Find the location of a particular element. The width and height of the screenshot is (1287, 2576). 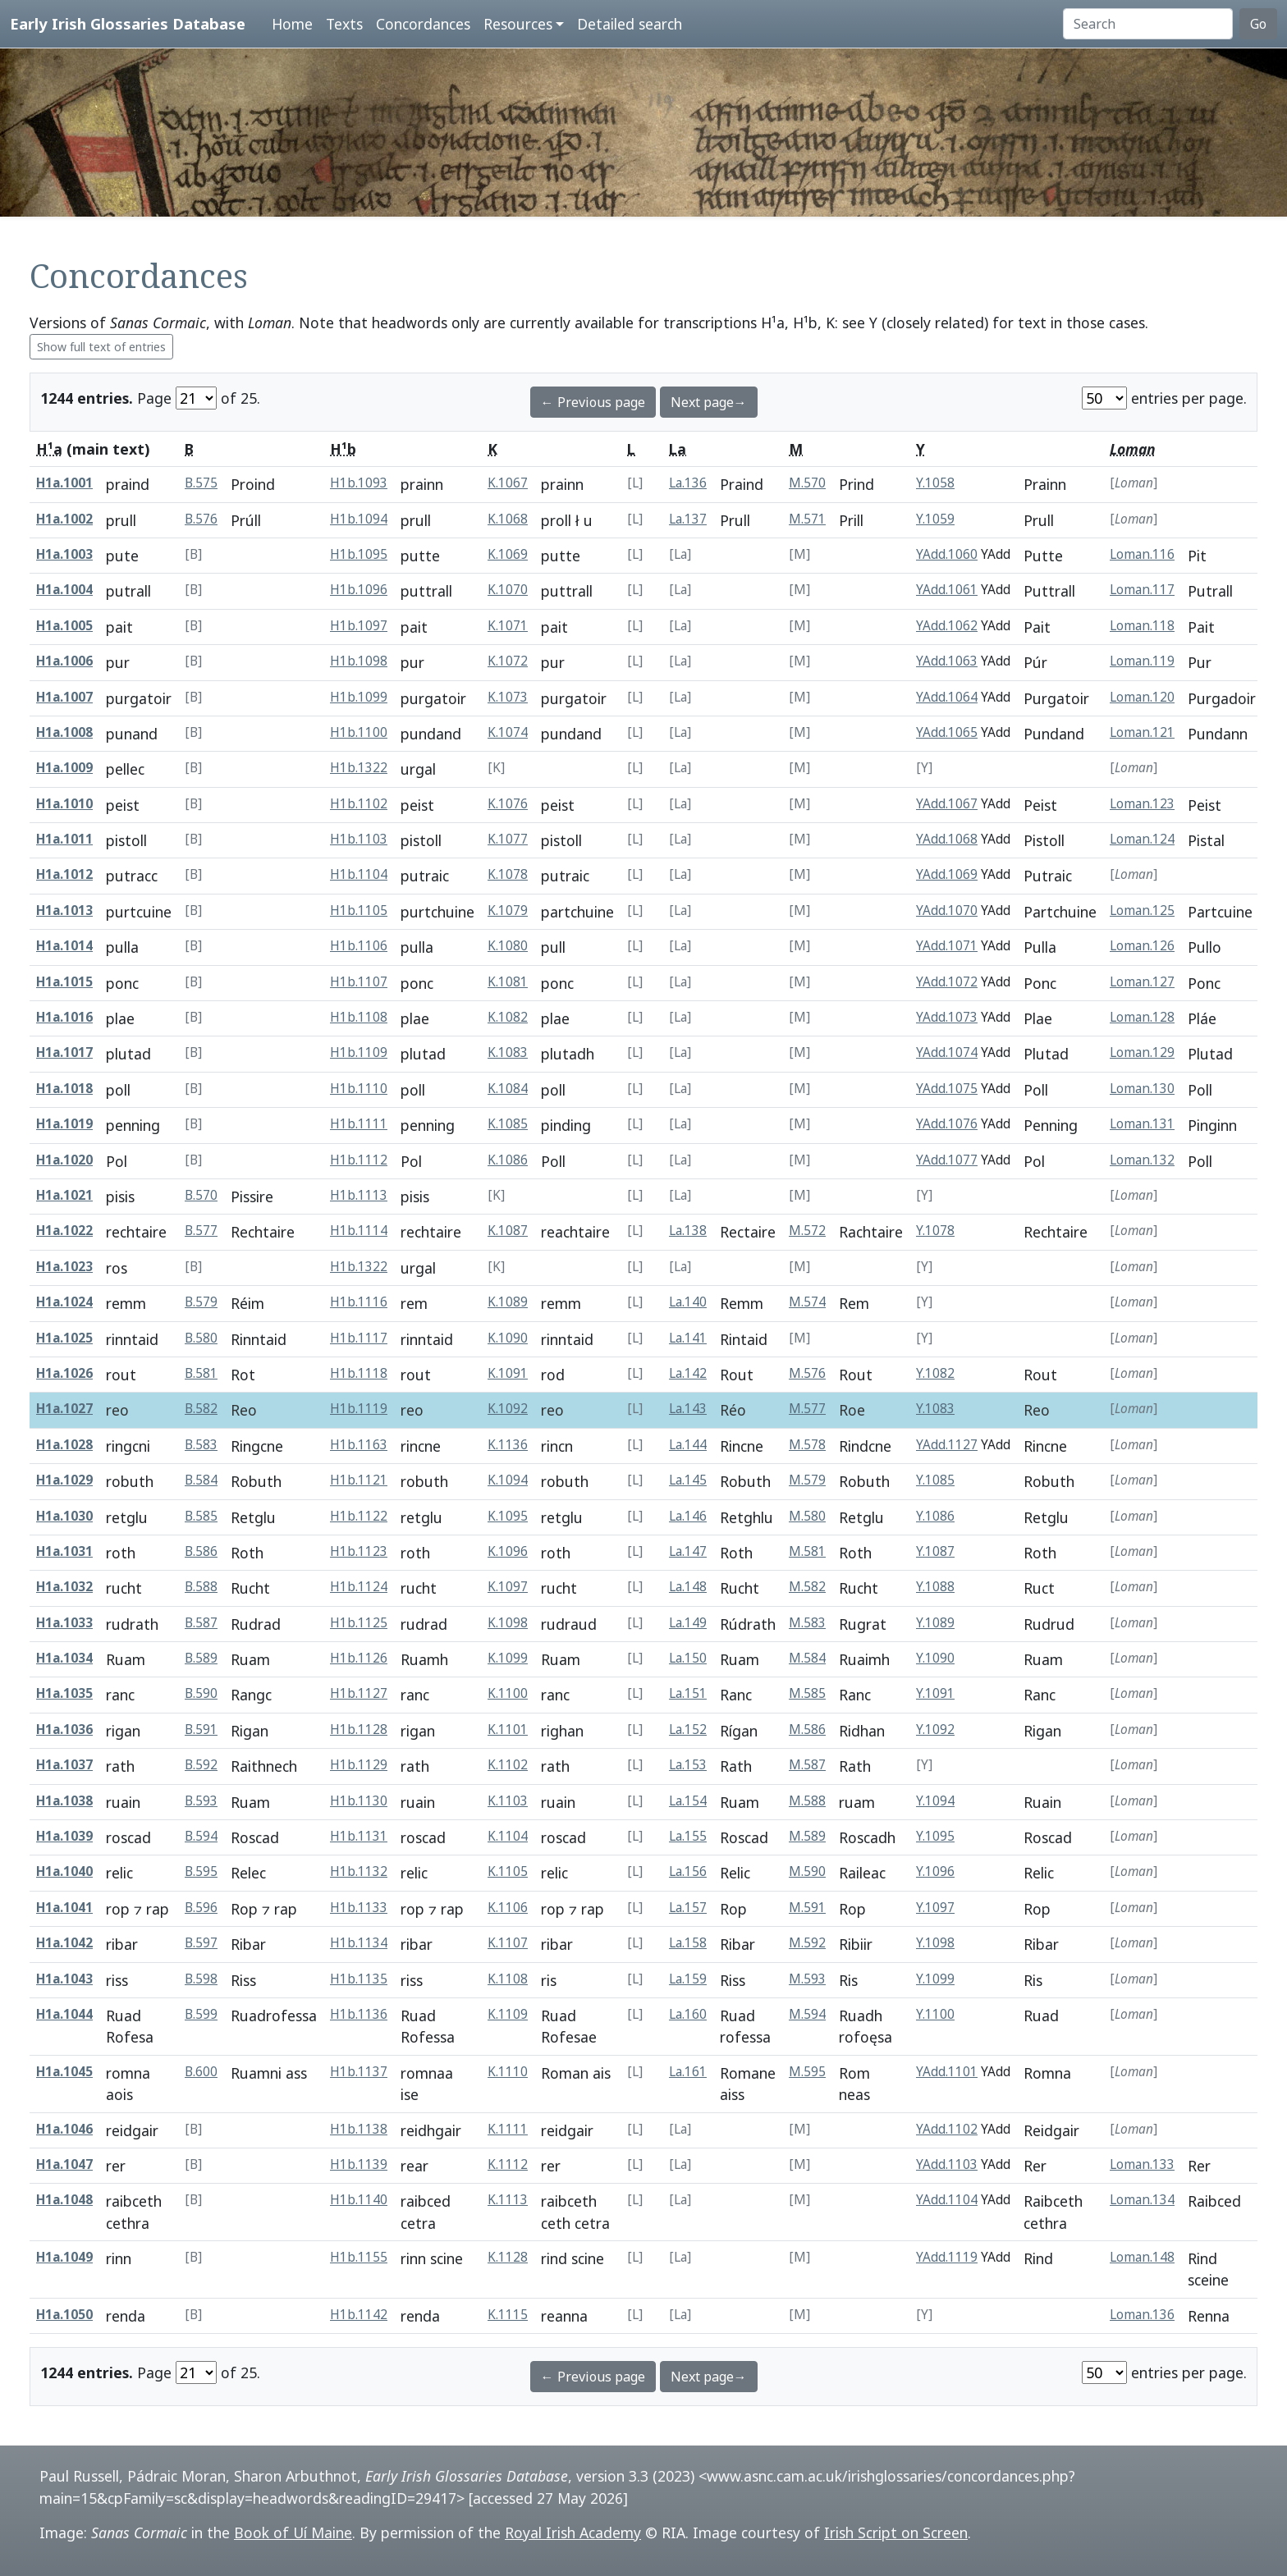

H1b.1134 is located at coordinates (358, 1942).